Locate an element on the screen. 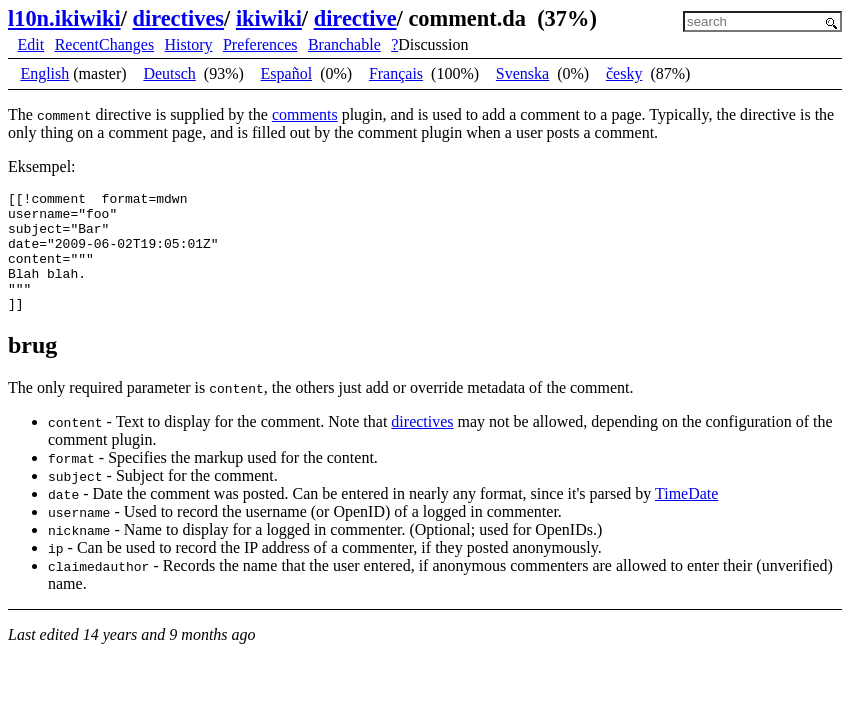 The width and height of the screenshot is (850, 720). ikiwiki is located at coordinates (269, 18).